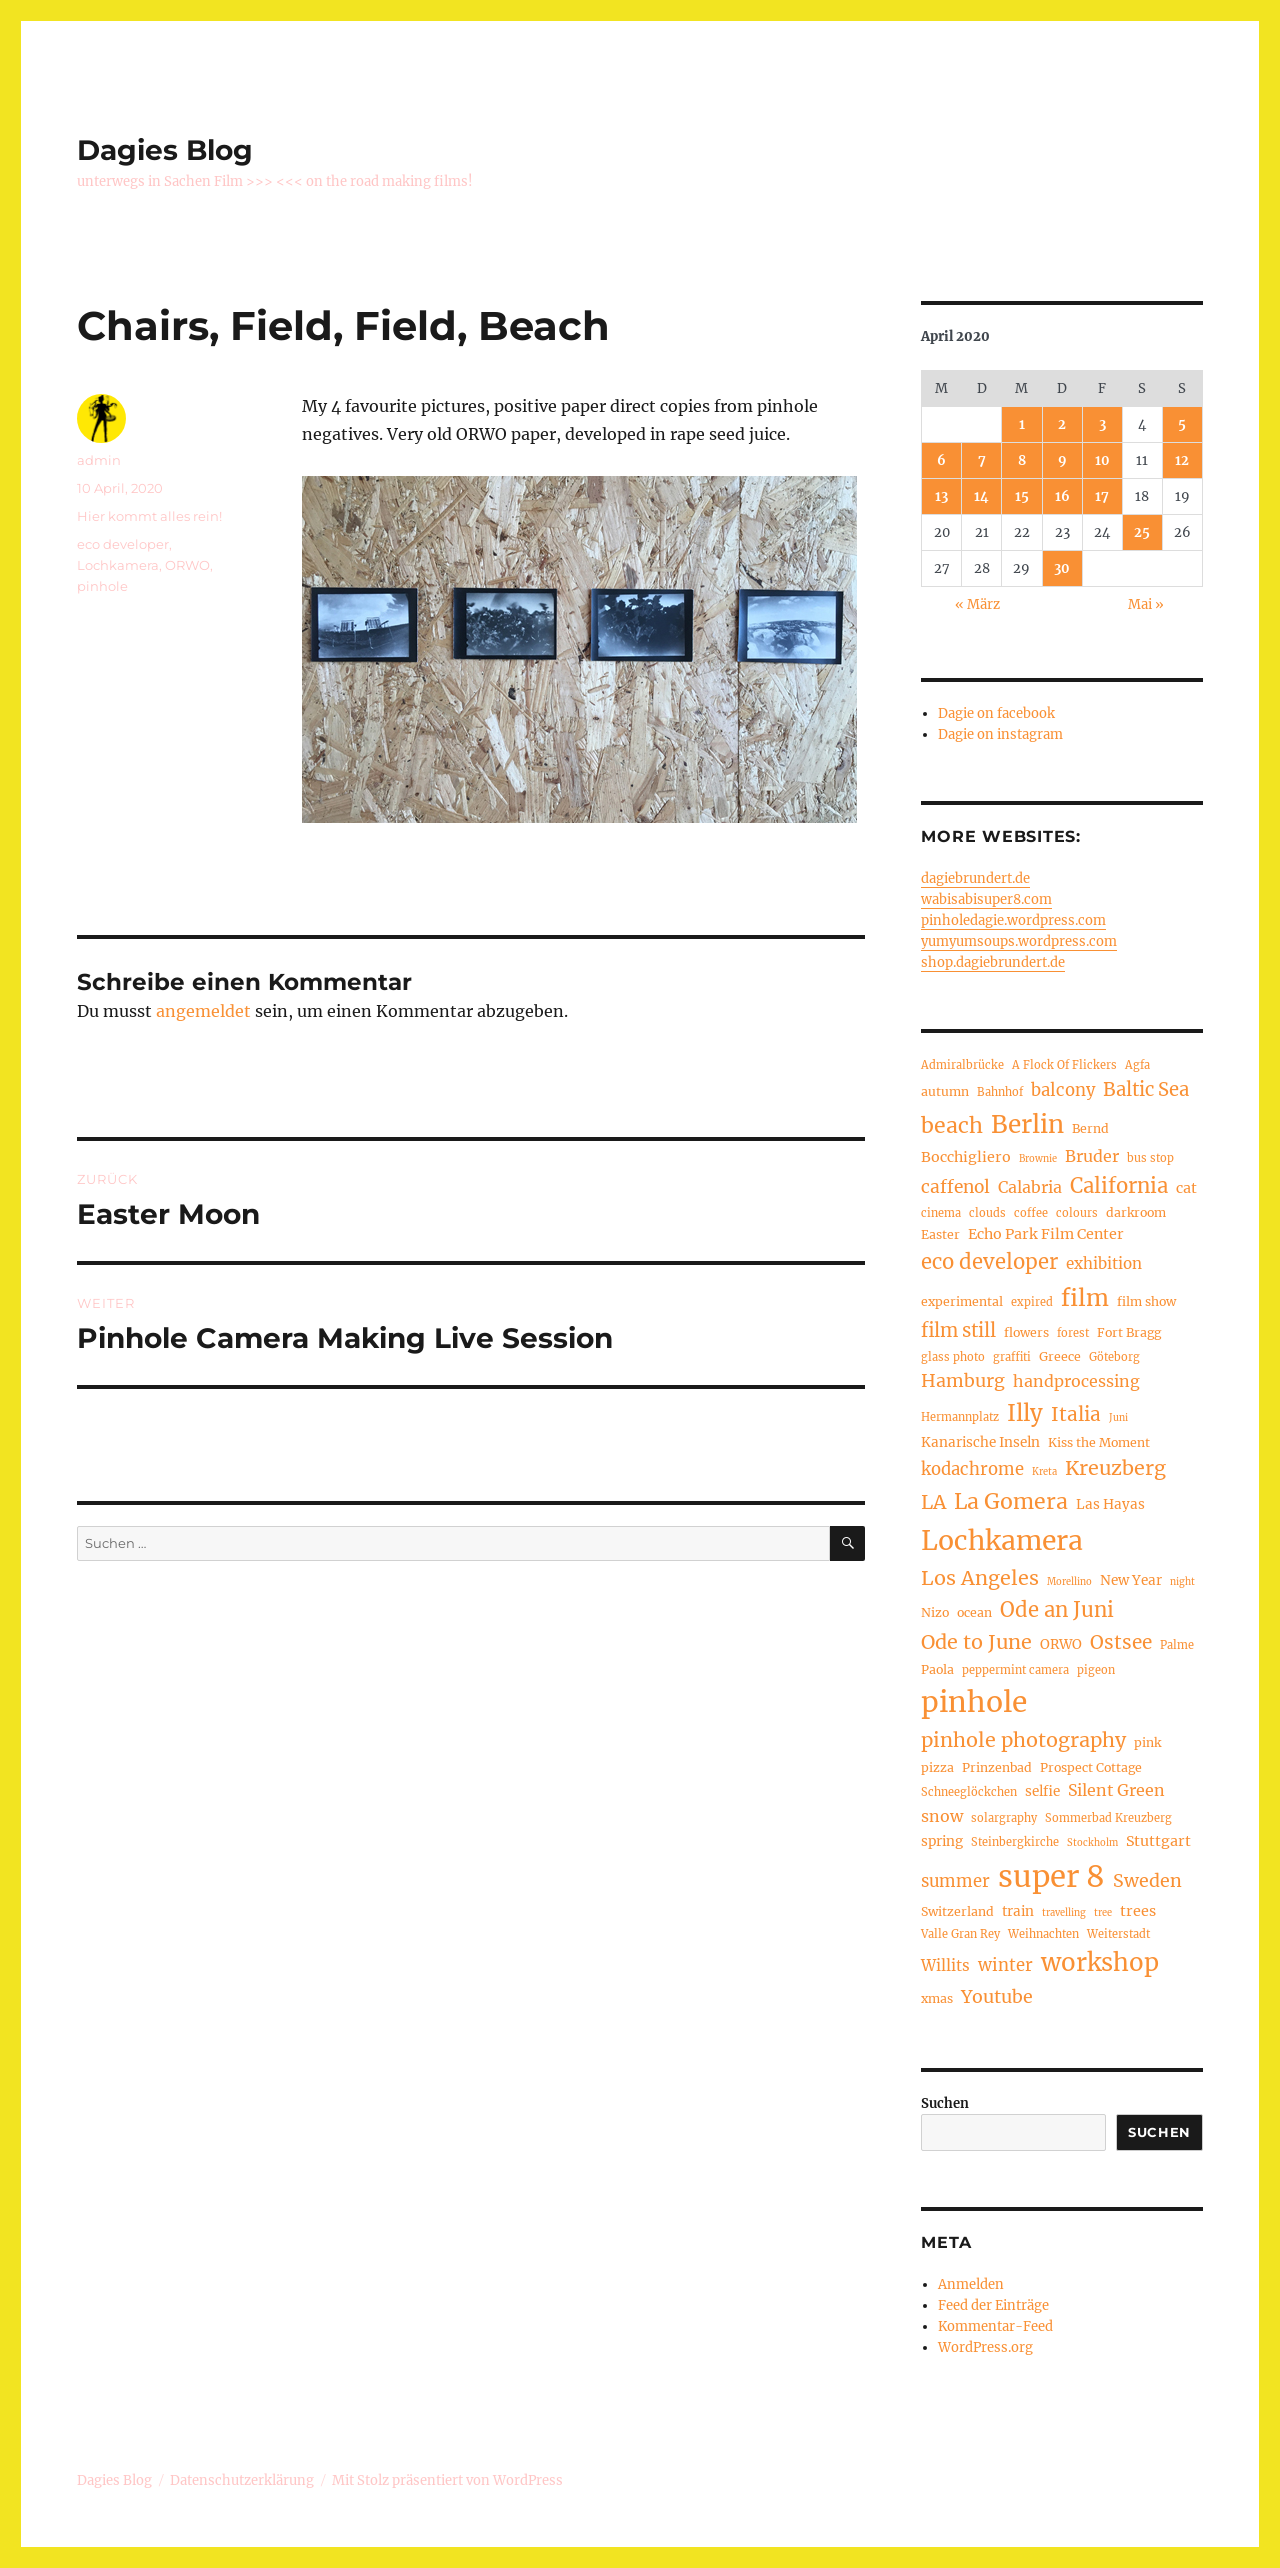  What do you see at coordinates (953, 1357) in the screenshot?
I see `glass photo [glass photo (4 Einträge)]` at bounding box center [953, 1357].